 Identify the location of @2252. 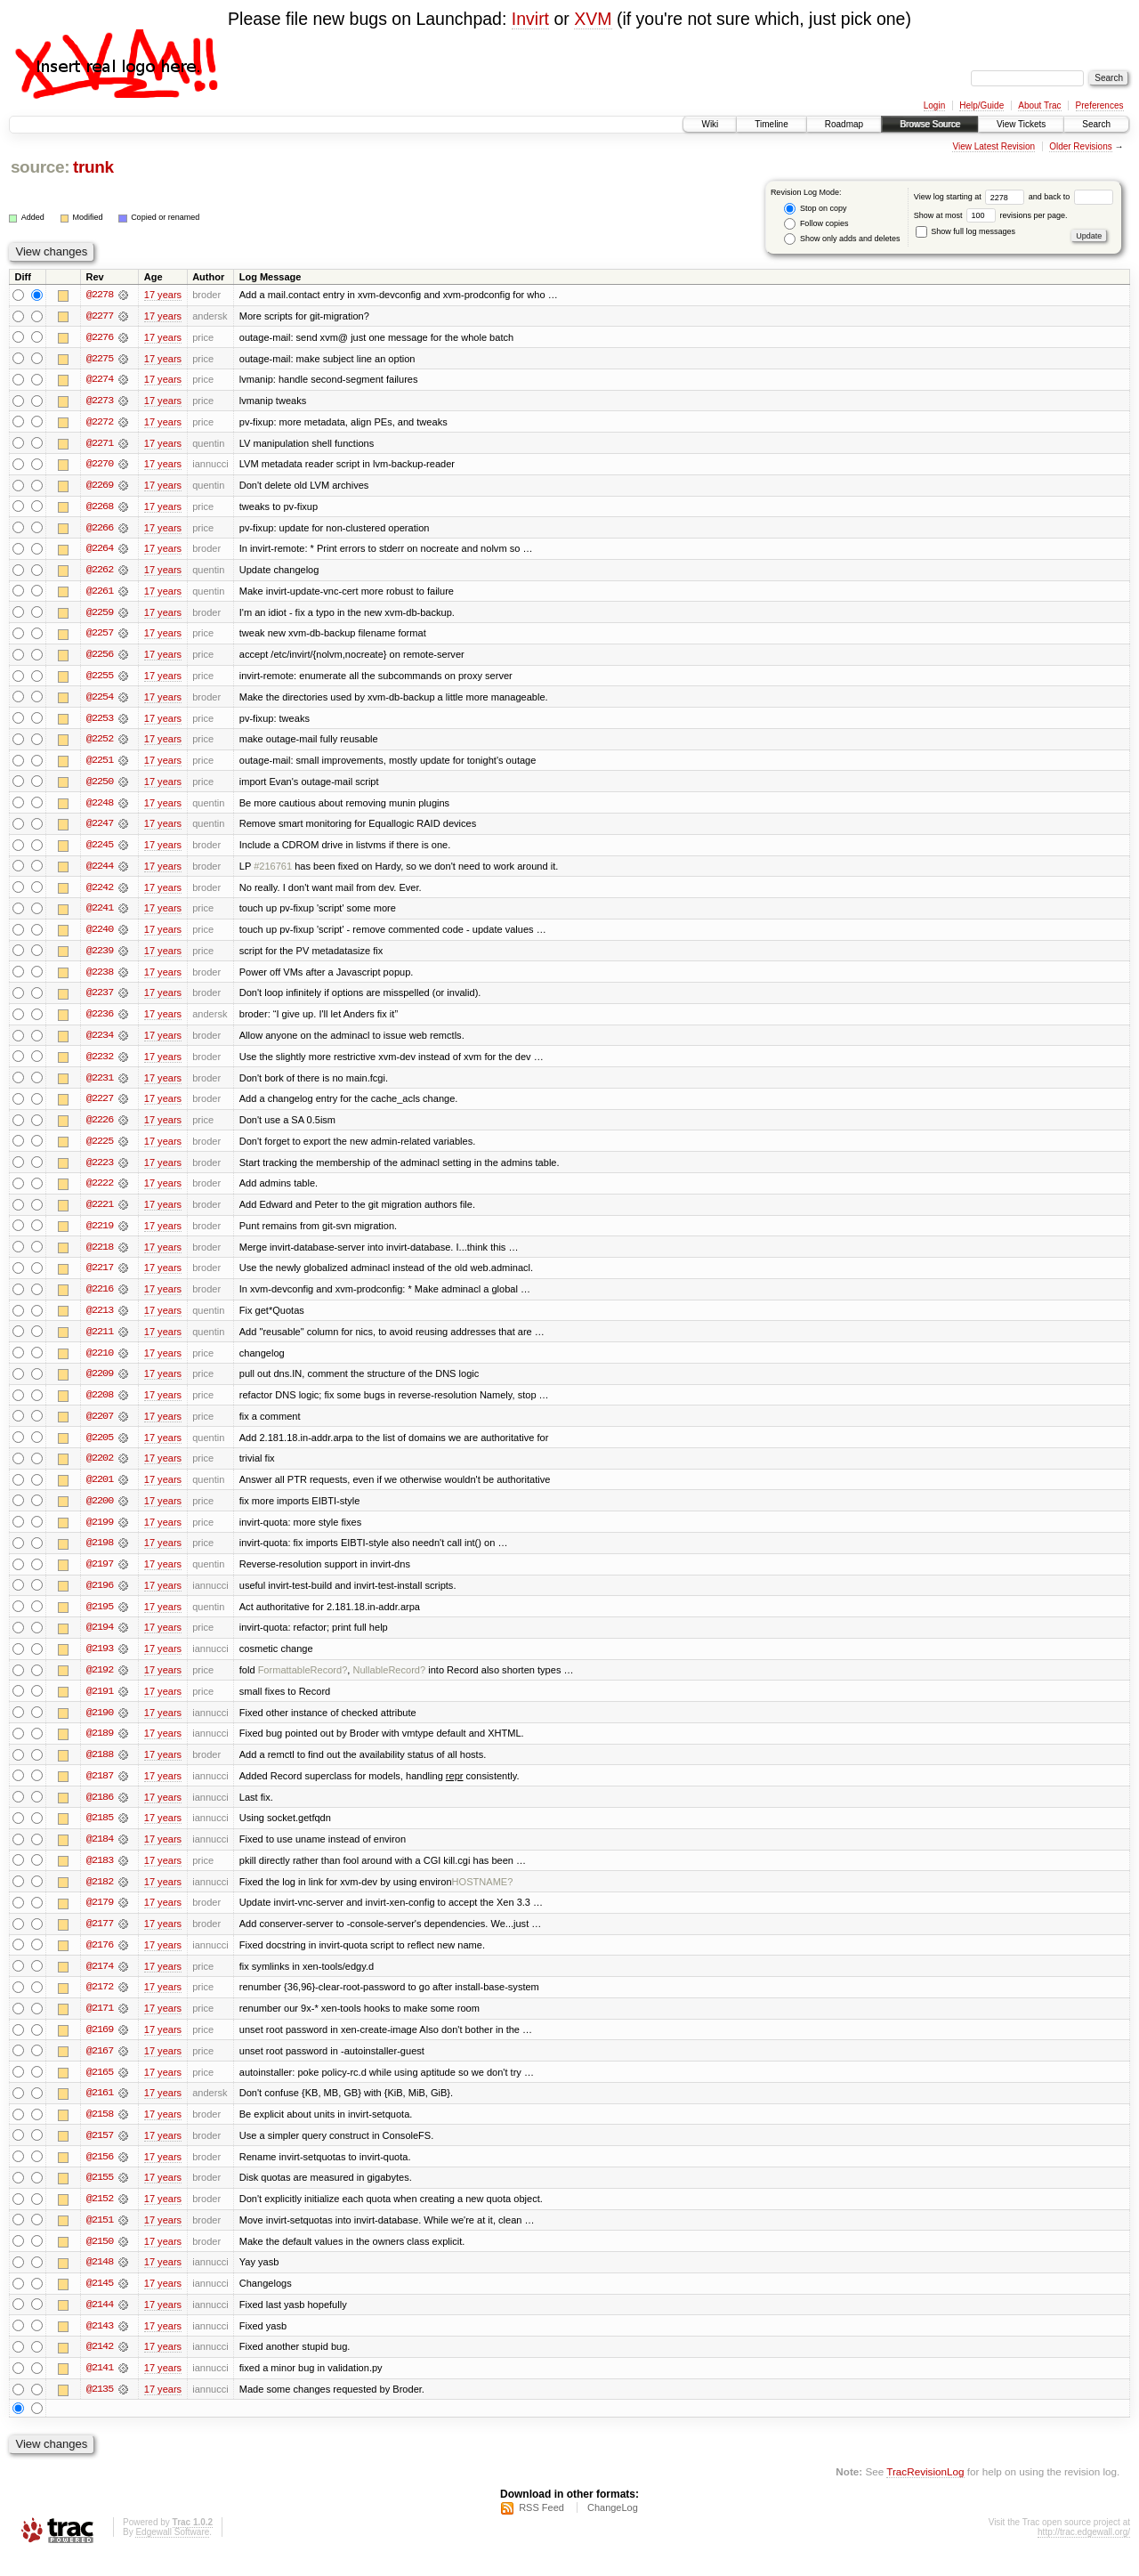
(99, 743).